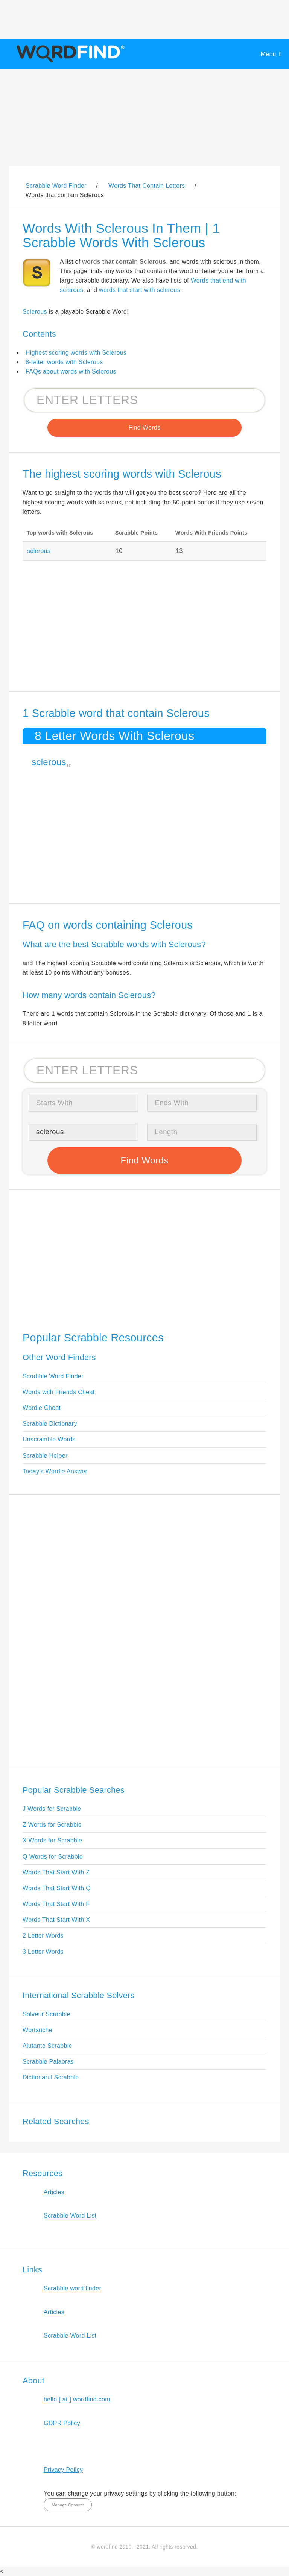  Describe the element at coordinates (53, 1376) in the screenshot. I see `Scrabble Word Finder` at that location.